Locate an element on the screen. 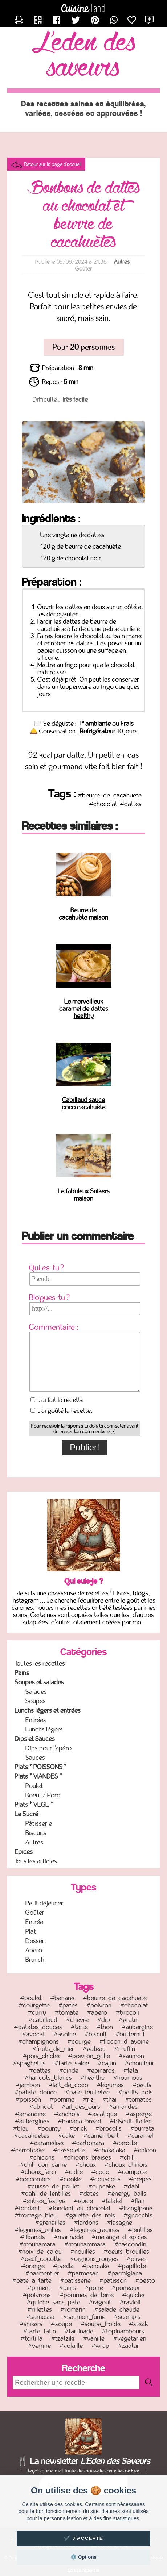 The image size is (167, 2576). #pancake is located at coordinates (95, 2266).